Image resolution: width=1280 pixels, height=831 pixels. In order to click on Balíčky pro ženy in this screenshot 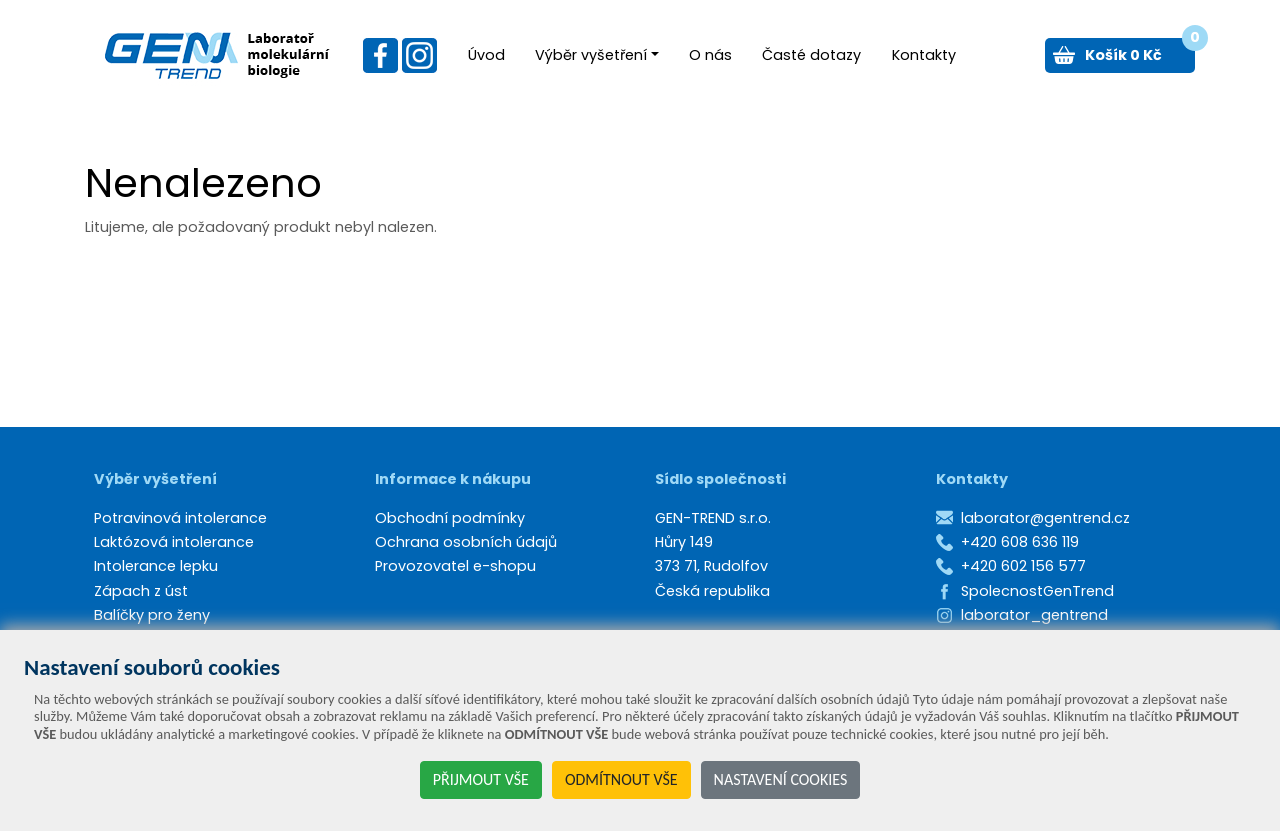, I will do `click(152, 615)`.